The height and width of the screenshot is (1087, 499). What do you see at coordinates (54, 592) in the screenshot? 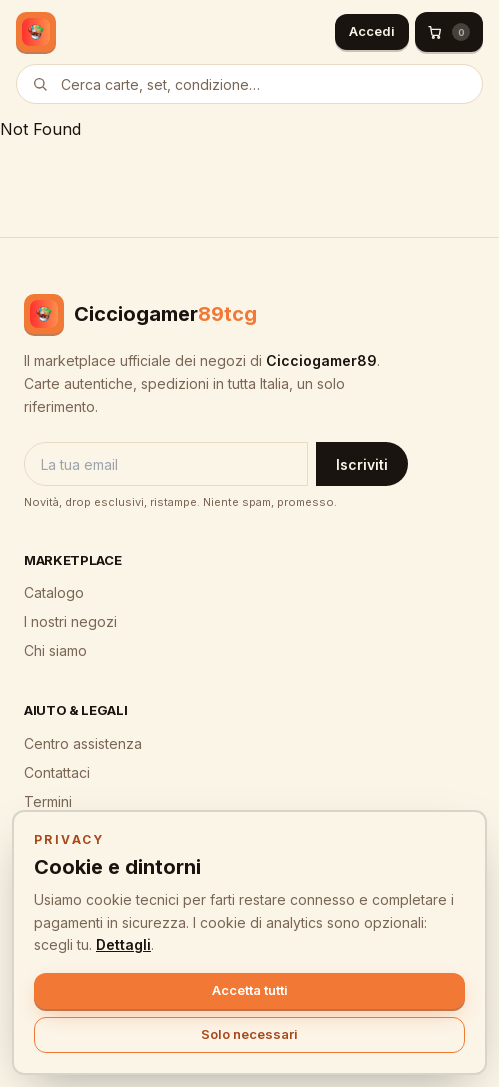
I see `Catalogo` at bounding box center [54, 592].